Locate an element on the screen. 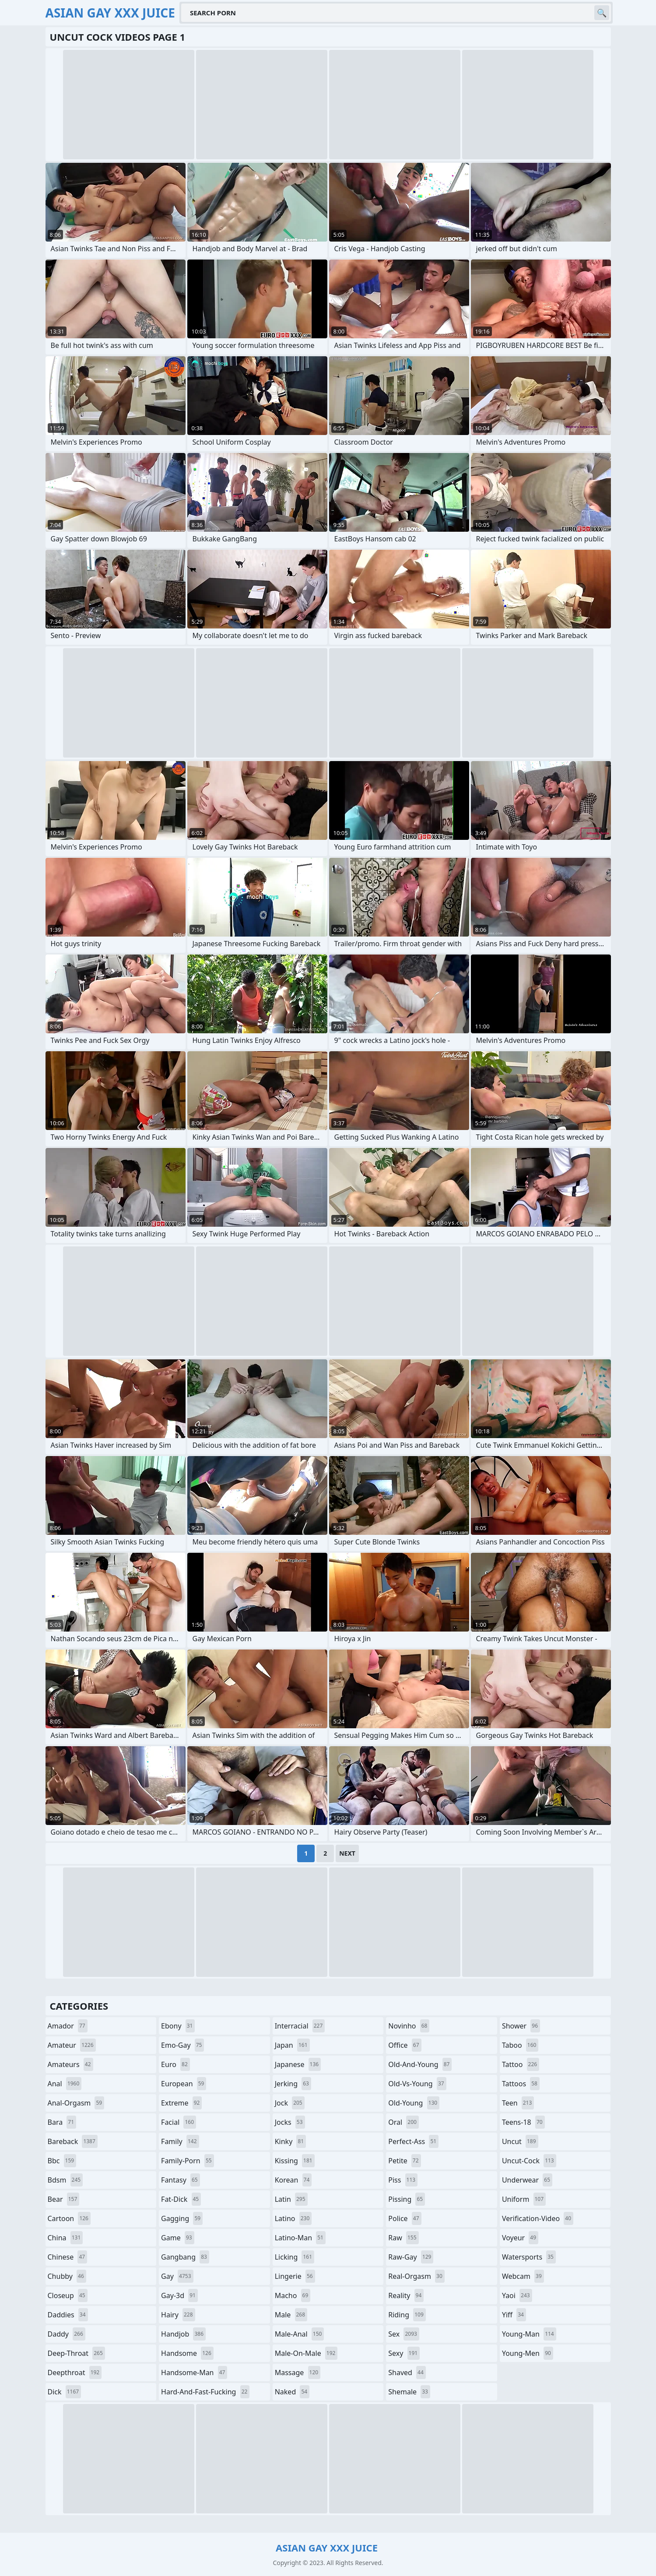 The image size is (656, 2576). kissing is located at coordinates (295, 2160).